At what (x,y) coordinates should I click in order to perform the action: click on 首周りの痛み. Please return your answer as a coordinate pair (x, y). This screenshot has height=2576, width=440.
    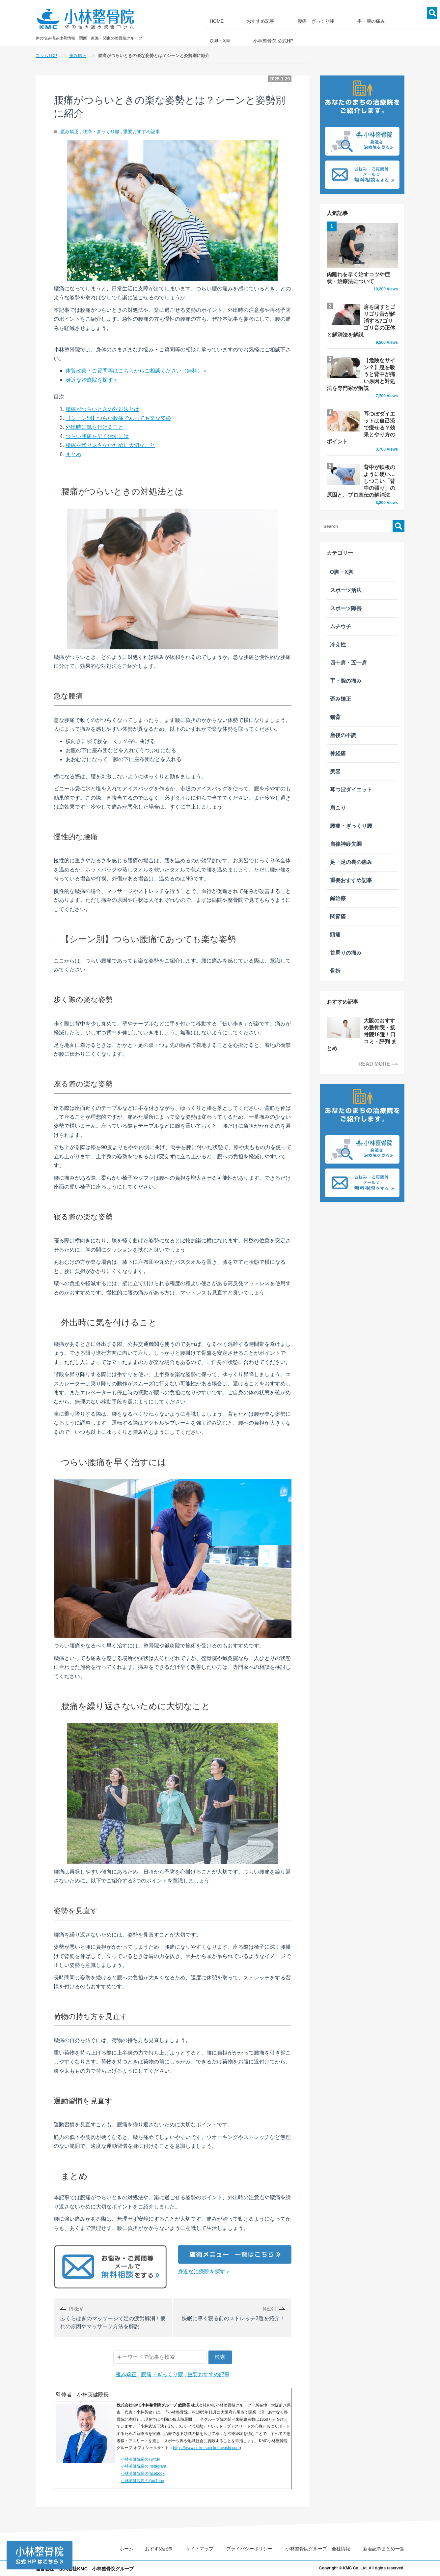
    Looking at the image, I should click on (346, 932).